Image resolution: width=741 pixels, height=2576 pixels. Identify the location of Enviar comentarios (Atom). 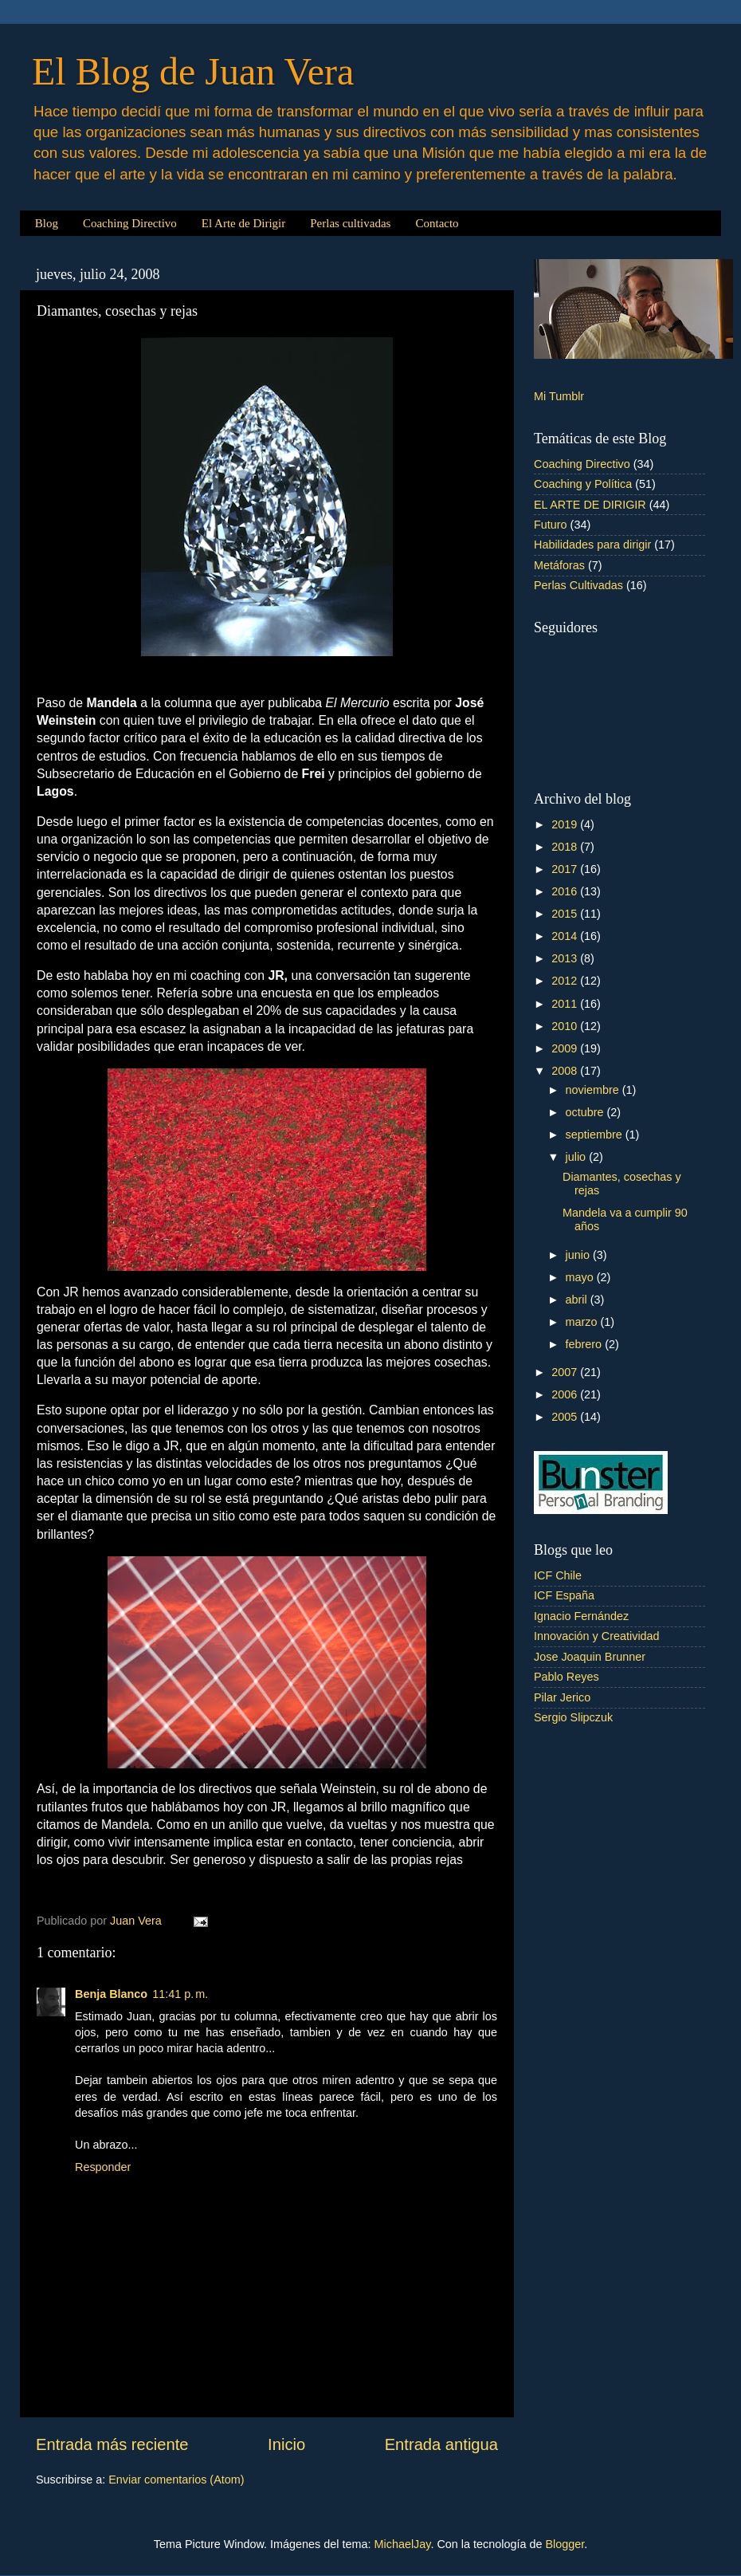
(176, 2479).